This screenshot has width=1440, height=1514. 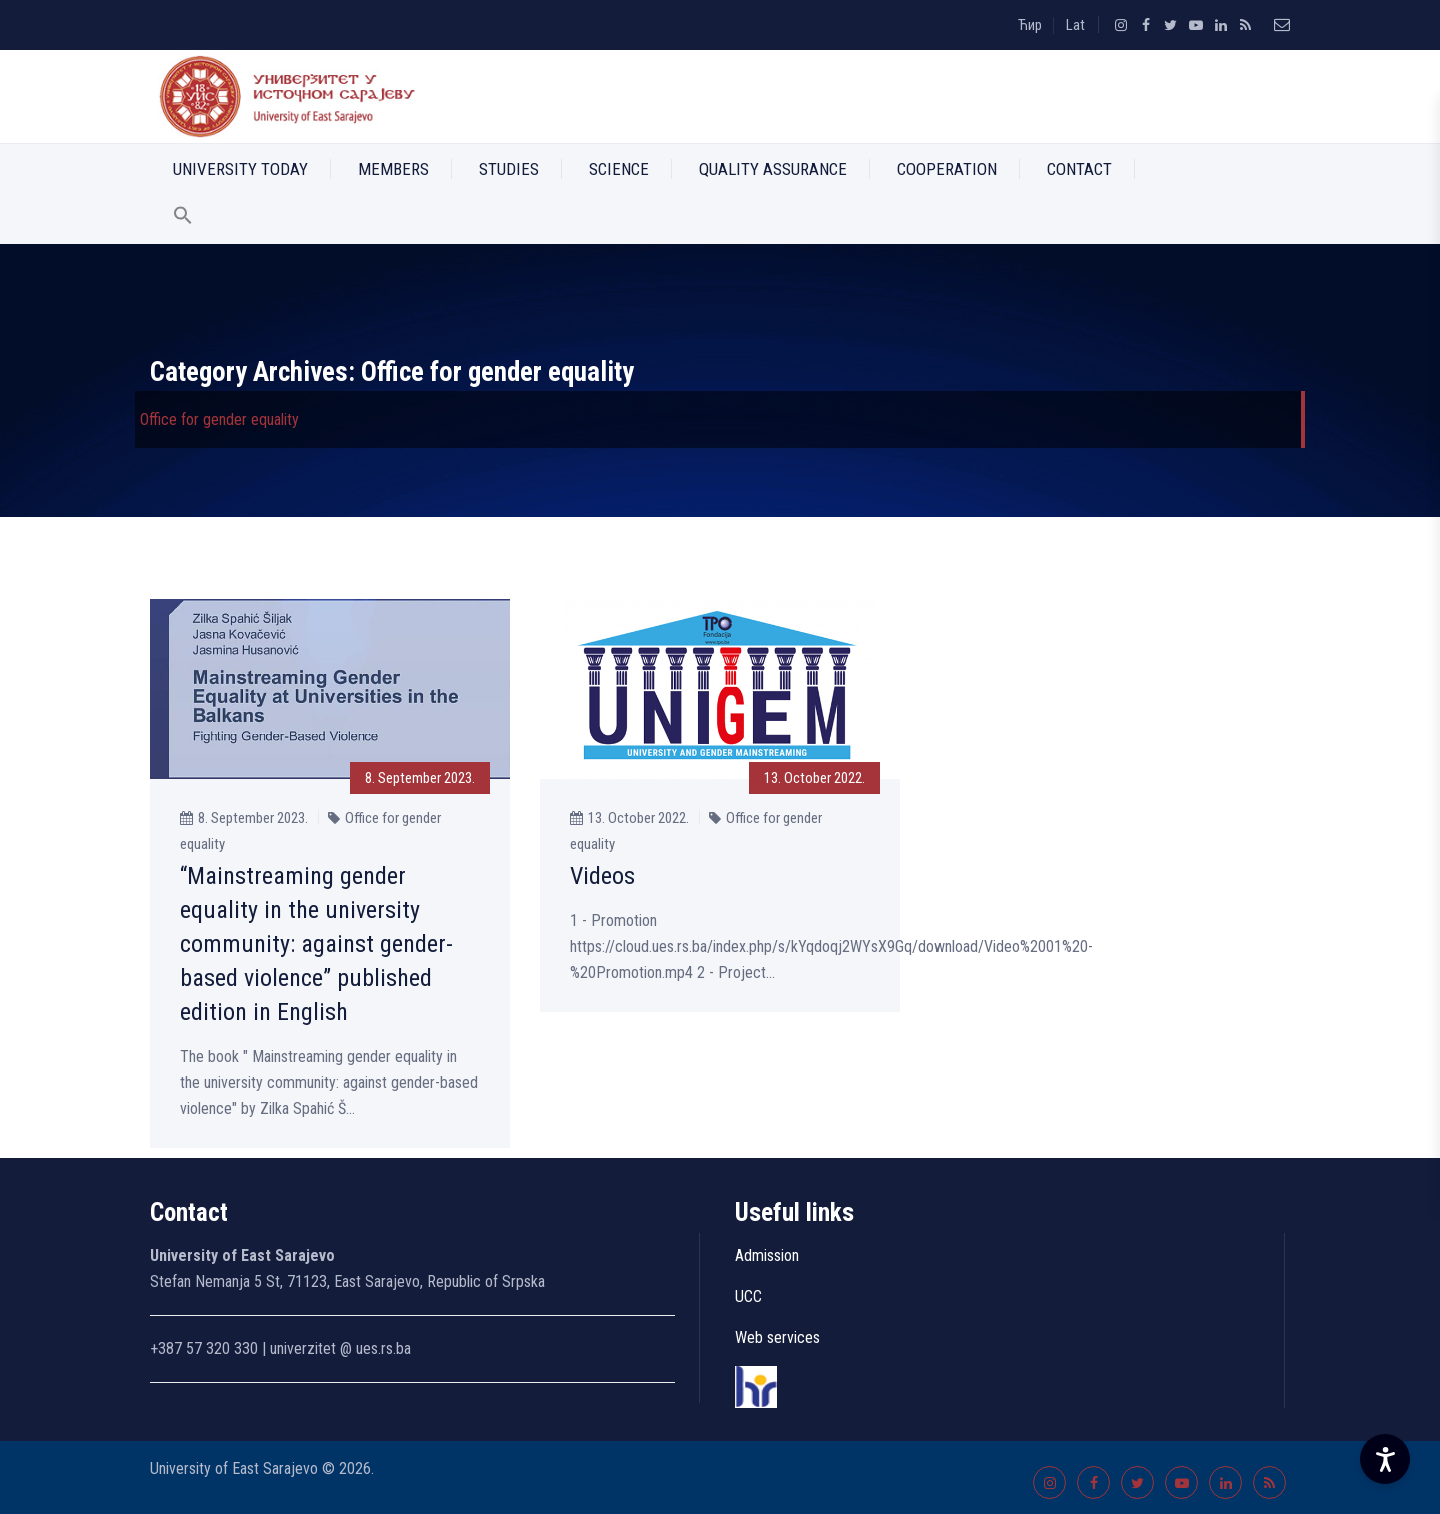 What do you see at coordinates (509, 169) in the screenshot?
I see `Studies` at bounding box center [509, 169].